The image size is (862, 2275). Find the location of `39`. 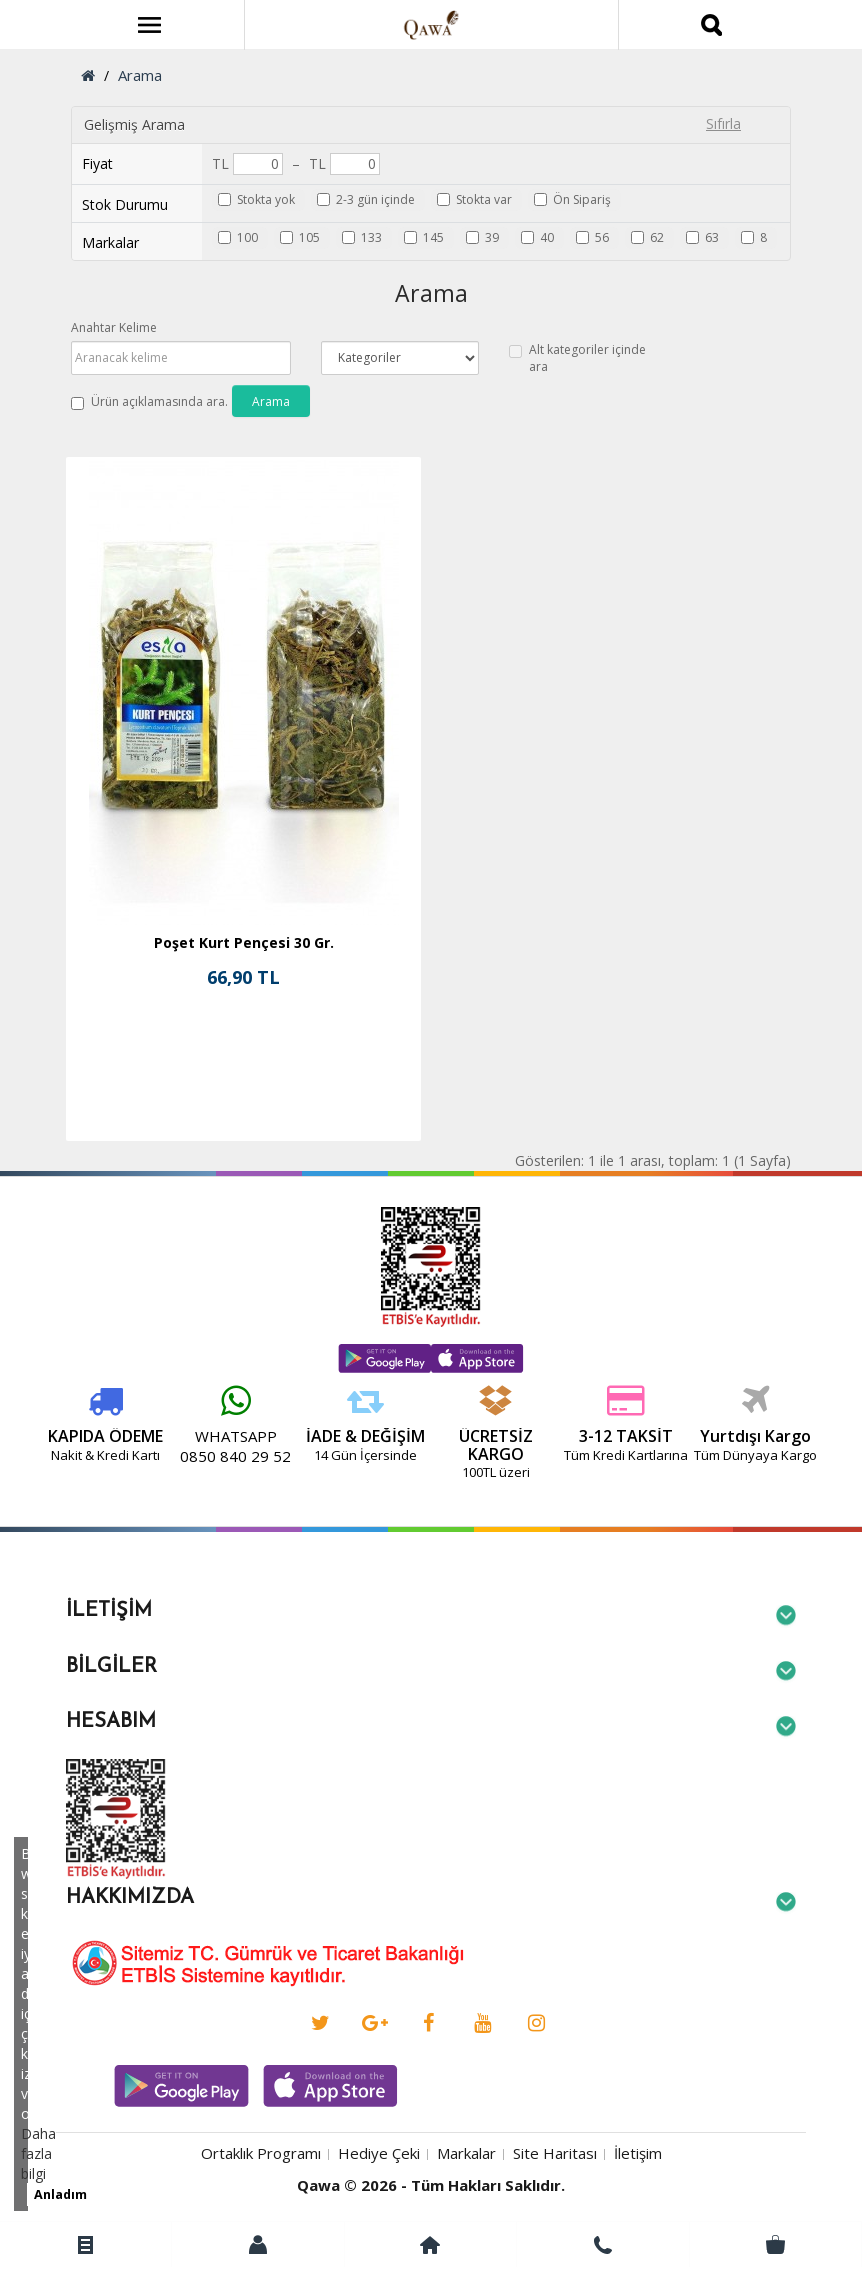

39 is located at coordinates (492, 237).